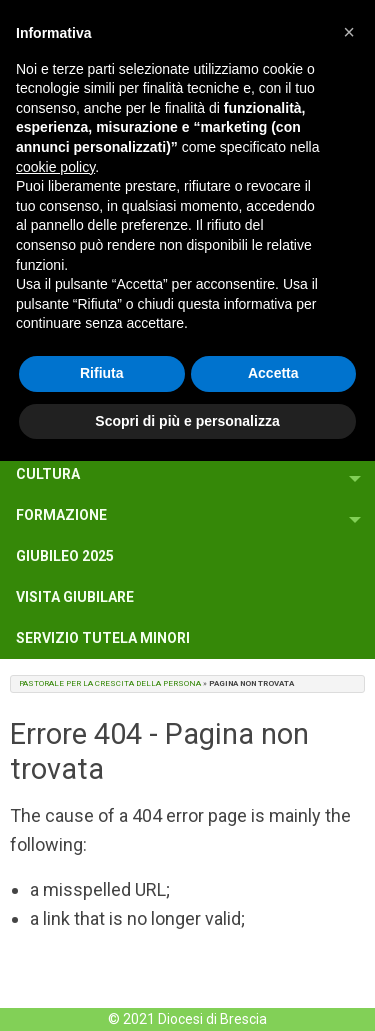 The width and height of the screenshot is (375, 1031). Describe the element at coordinates (273, 373) in the screenshot. I see `Accetta [button]` at that location.